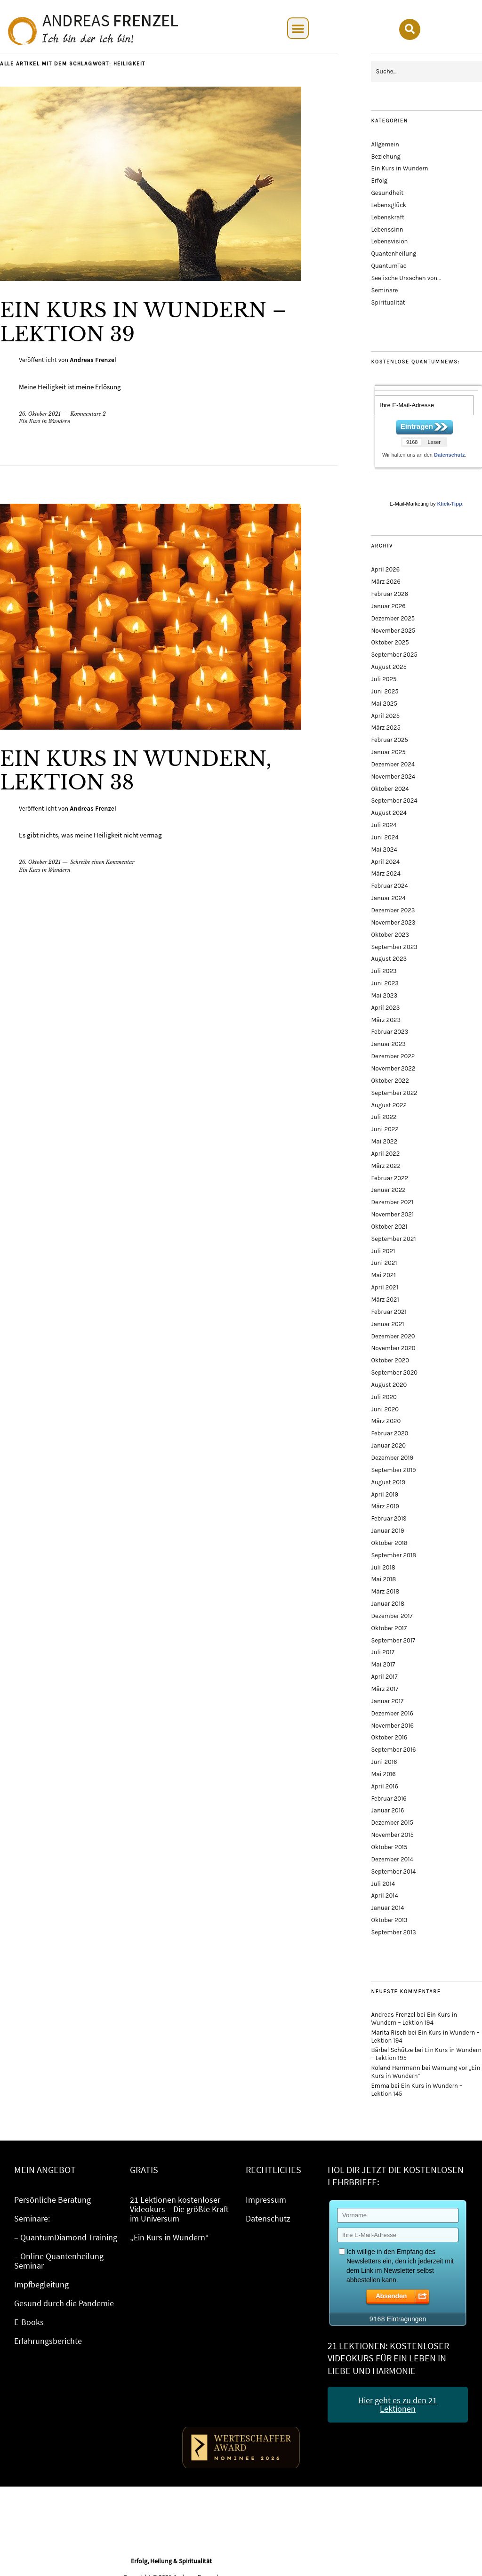 This screenshot has height=2576, width=482. Describe the element at coordinates (388, 302) in the screenshot. I see `Spiritualität` at that location.